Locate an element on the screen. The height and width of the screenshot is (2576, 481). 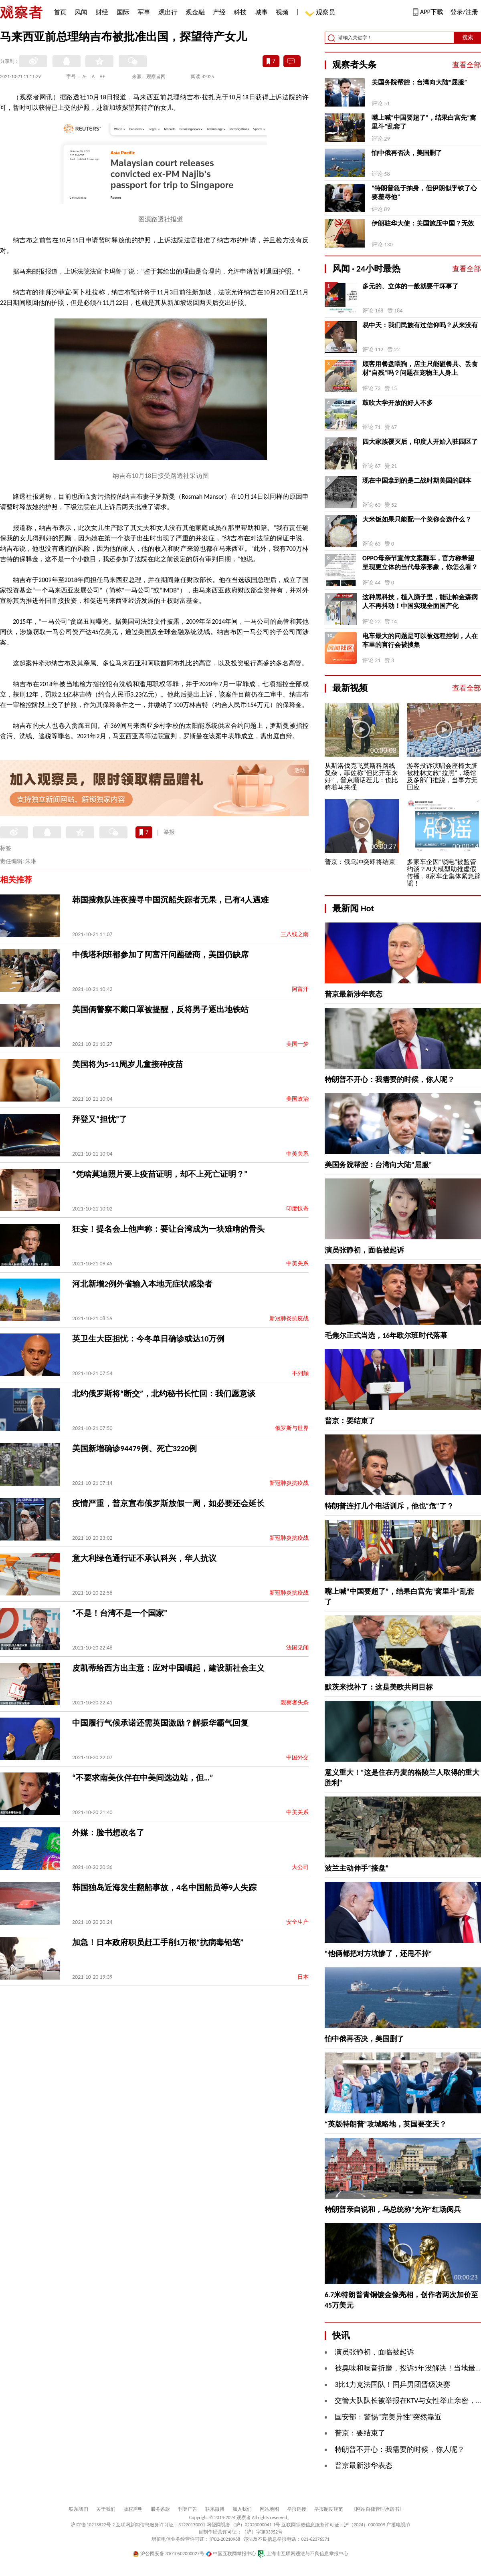
多元的、立体的一般就要干坏事了 is located at coordinates (410, 286).